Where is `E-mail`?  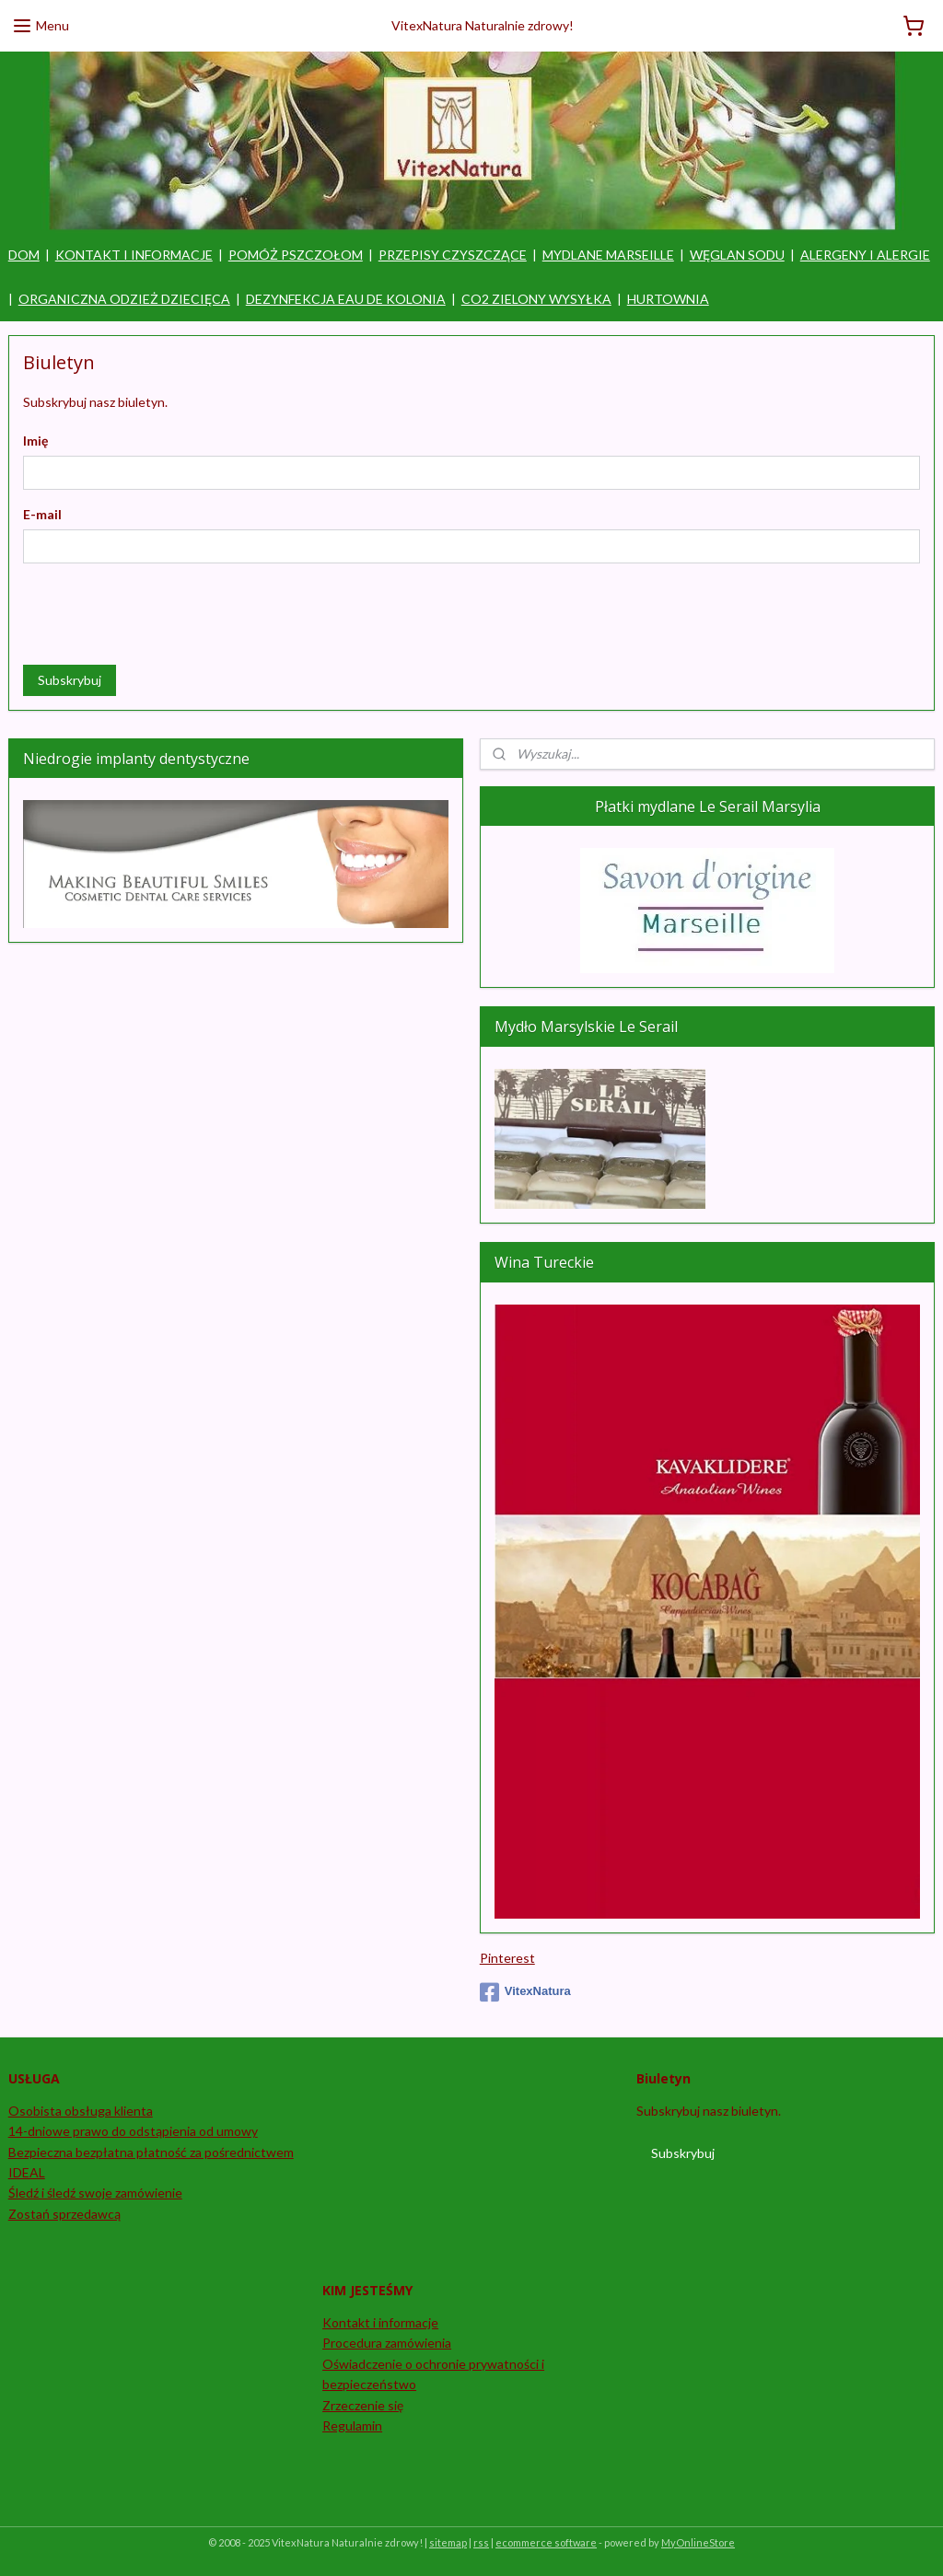 E-mail is located at coordinates (42, 514).